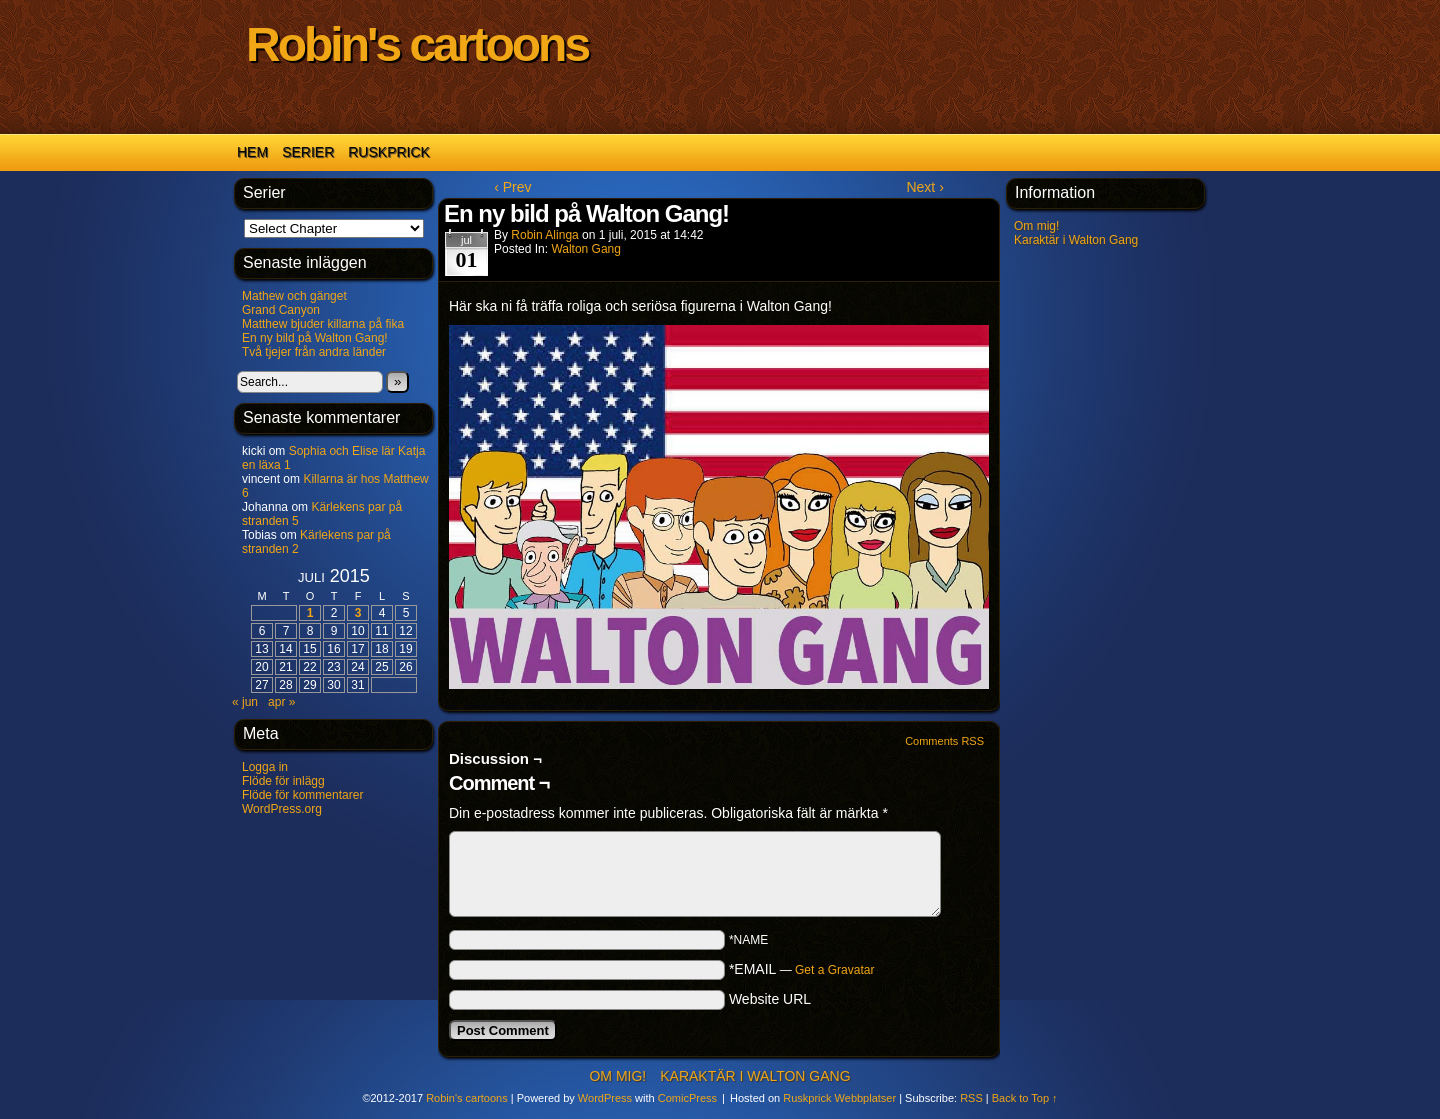  I want to click on Next ›, so click(924, 187).